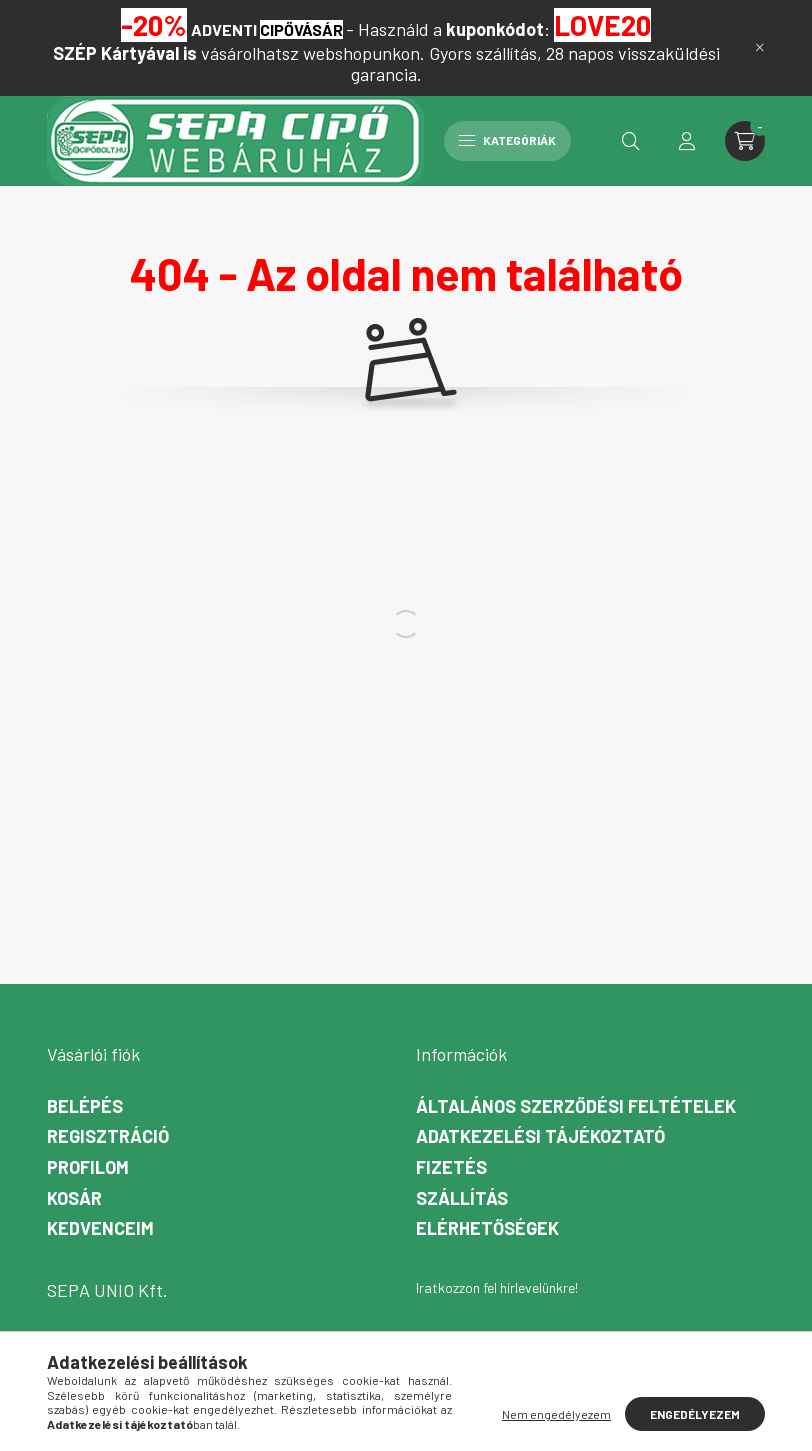 This screenshot has height=1451, width=812. What do you see at coordinates (631, 141) in the screenshot?
I see `[search button]` at bounding box center [631, 141].